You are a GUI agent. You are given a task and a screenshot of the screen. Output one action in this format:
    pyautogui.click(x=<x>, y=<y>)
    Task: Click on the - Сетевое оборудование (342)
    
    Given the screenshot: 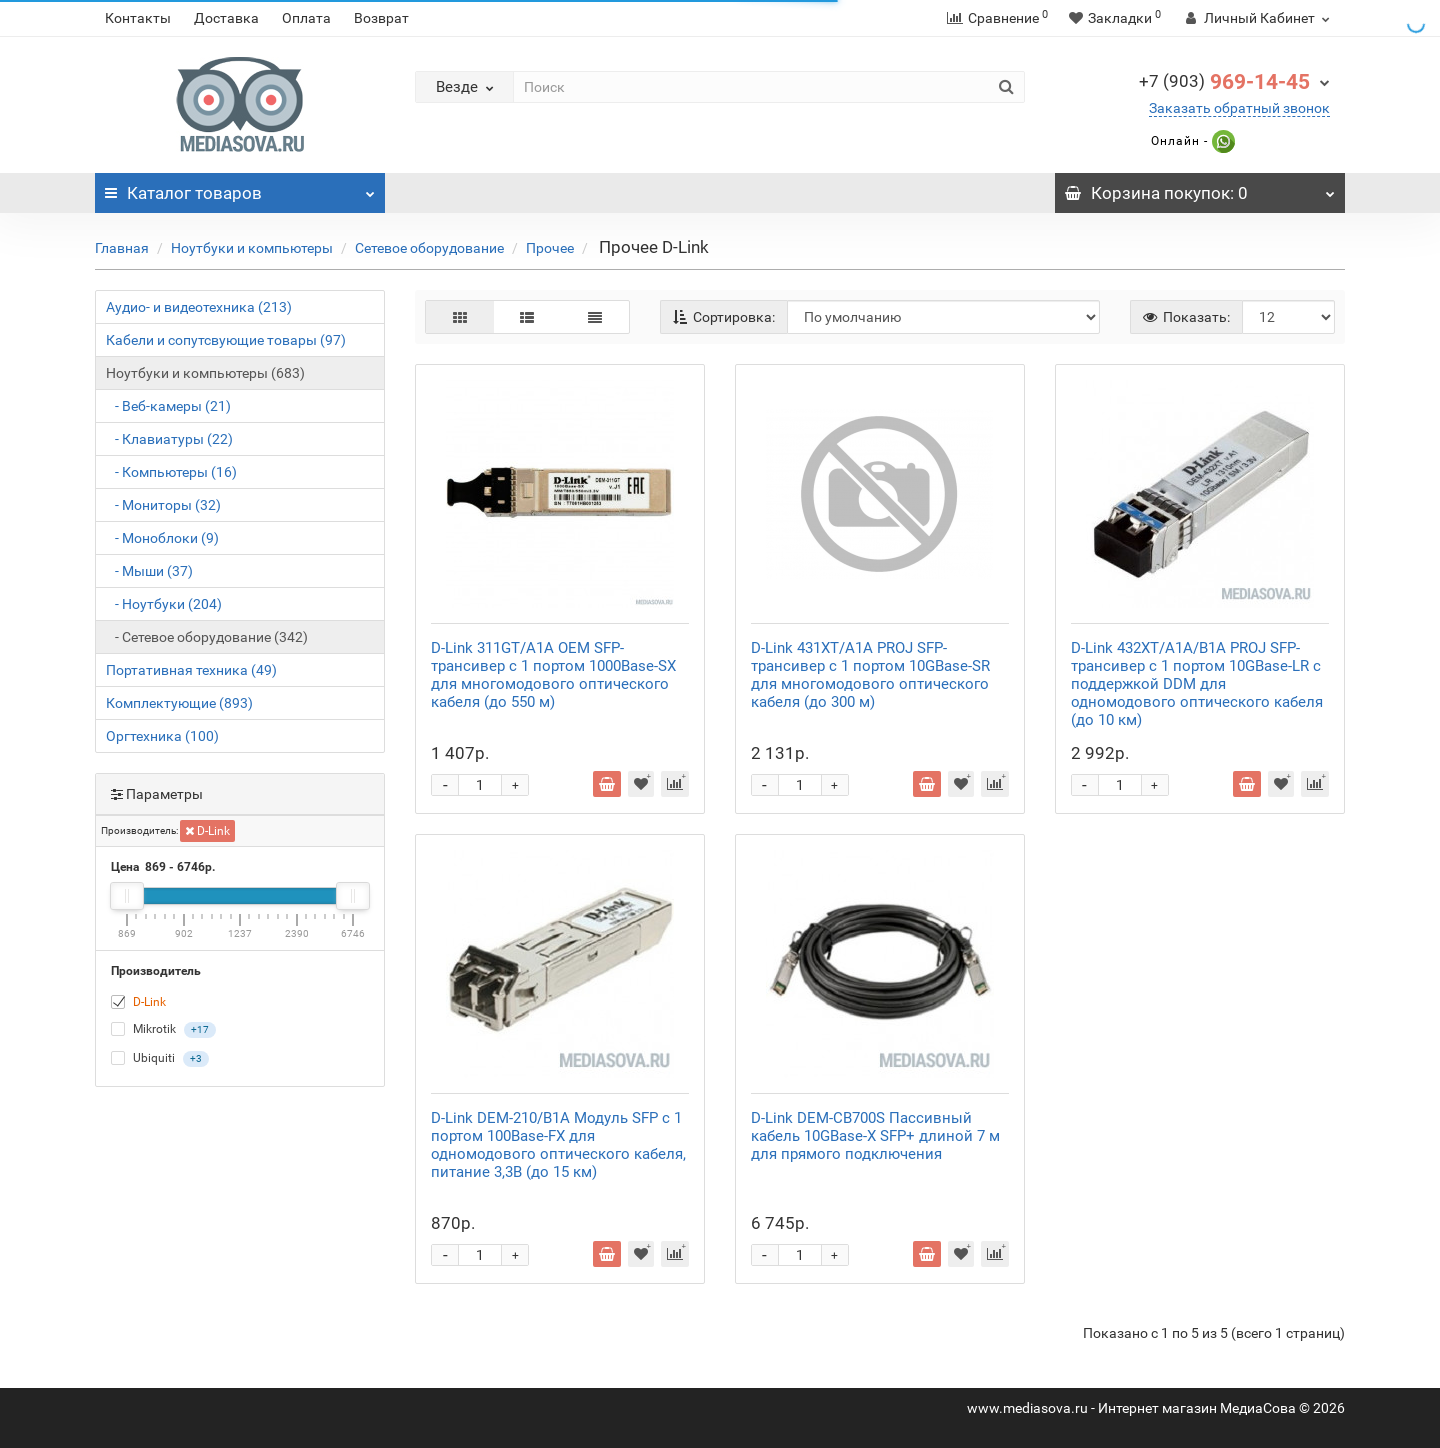 What is the action you would take?
    pyautogui.click(x=207, y=637)
    